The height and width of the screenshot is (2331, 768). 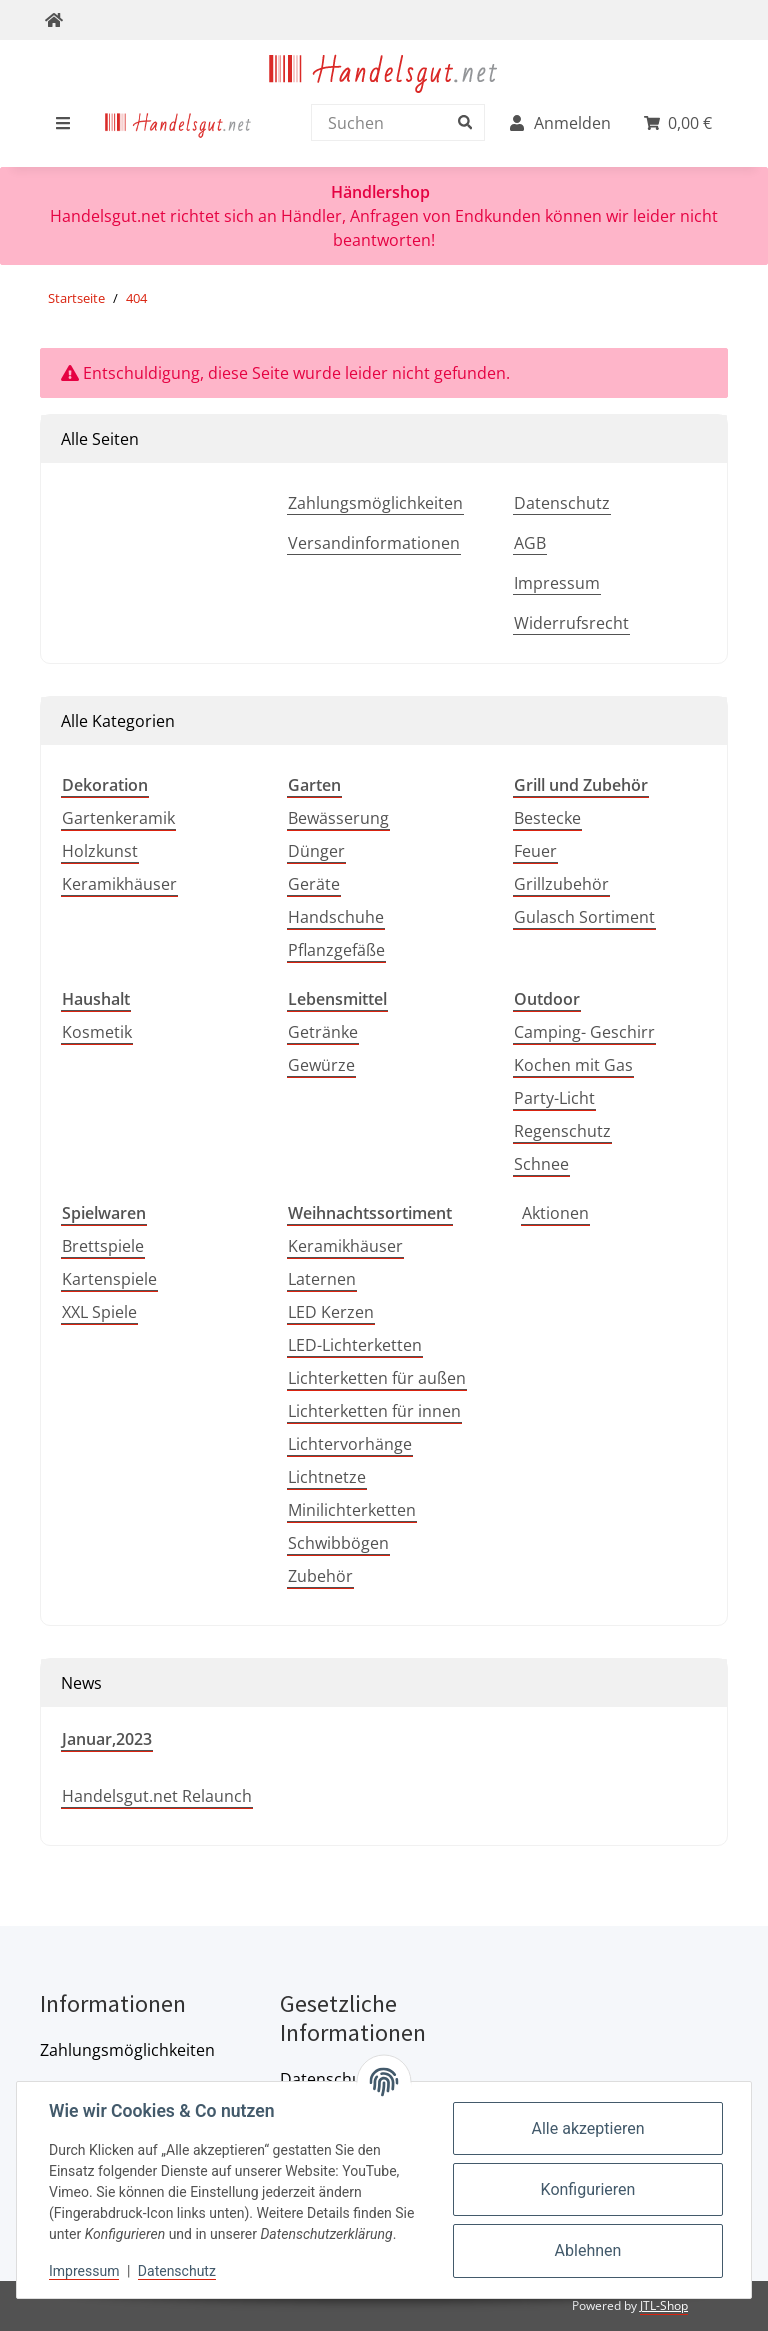 I want to click on Laternen, so click(x=322, y=1279).